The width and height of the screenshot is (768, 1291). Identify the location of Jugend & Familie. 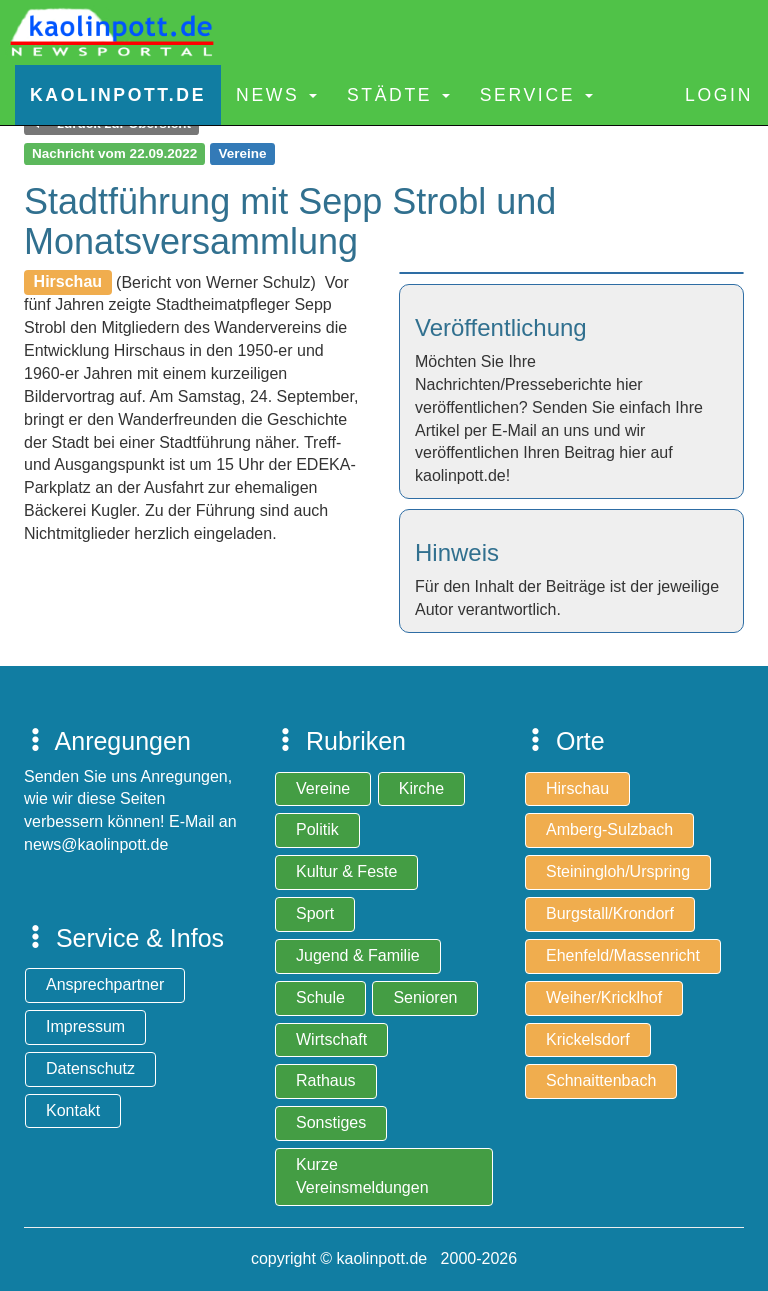
(358, 955).